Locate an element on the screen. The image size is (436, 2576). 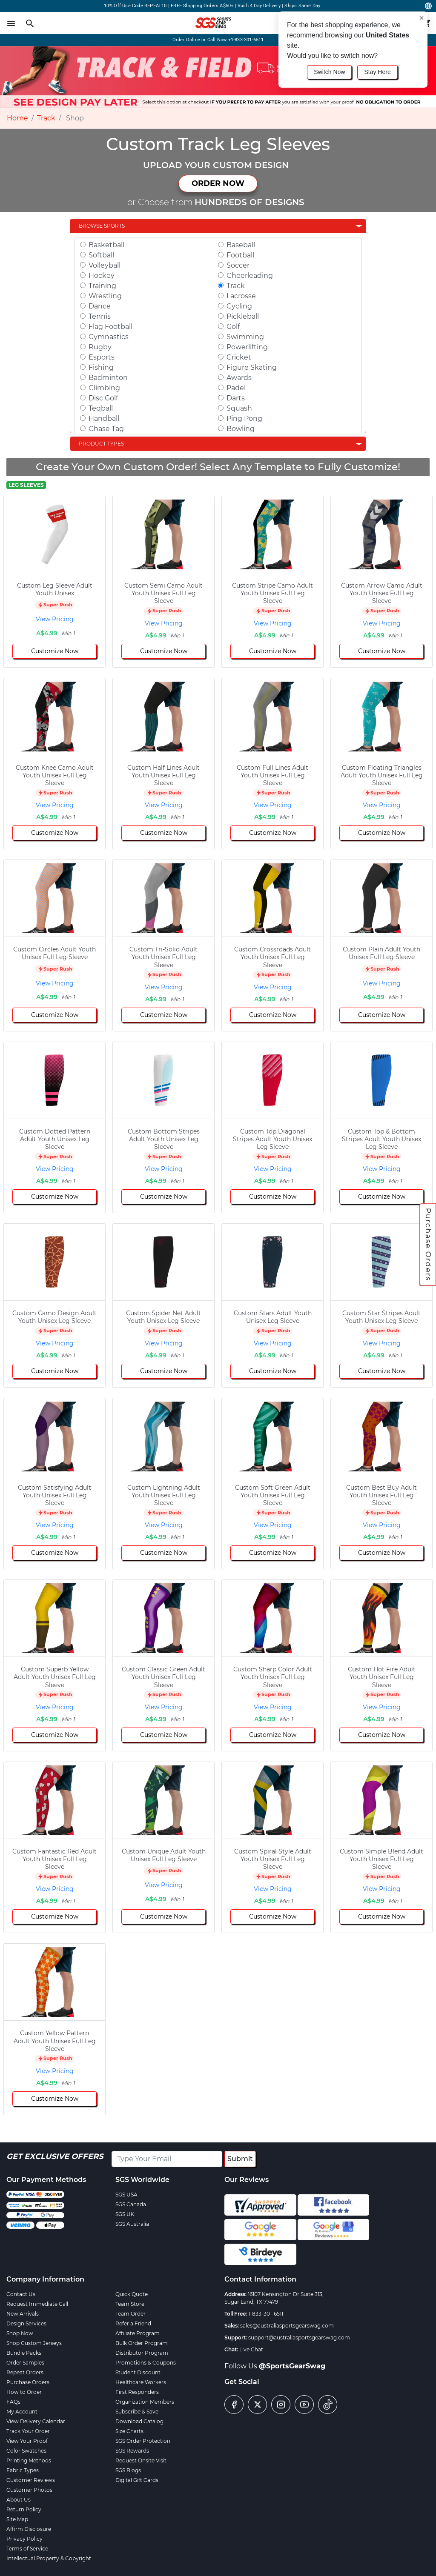
Privacy Policy is located at coordinates (24, 2539).